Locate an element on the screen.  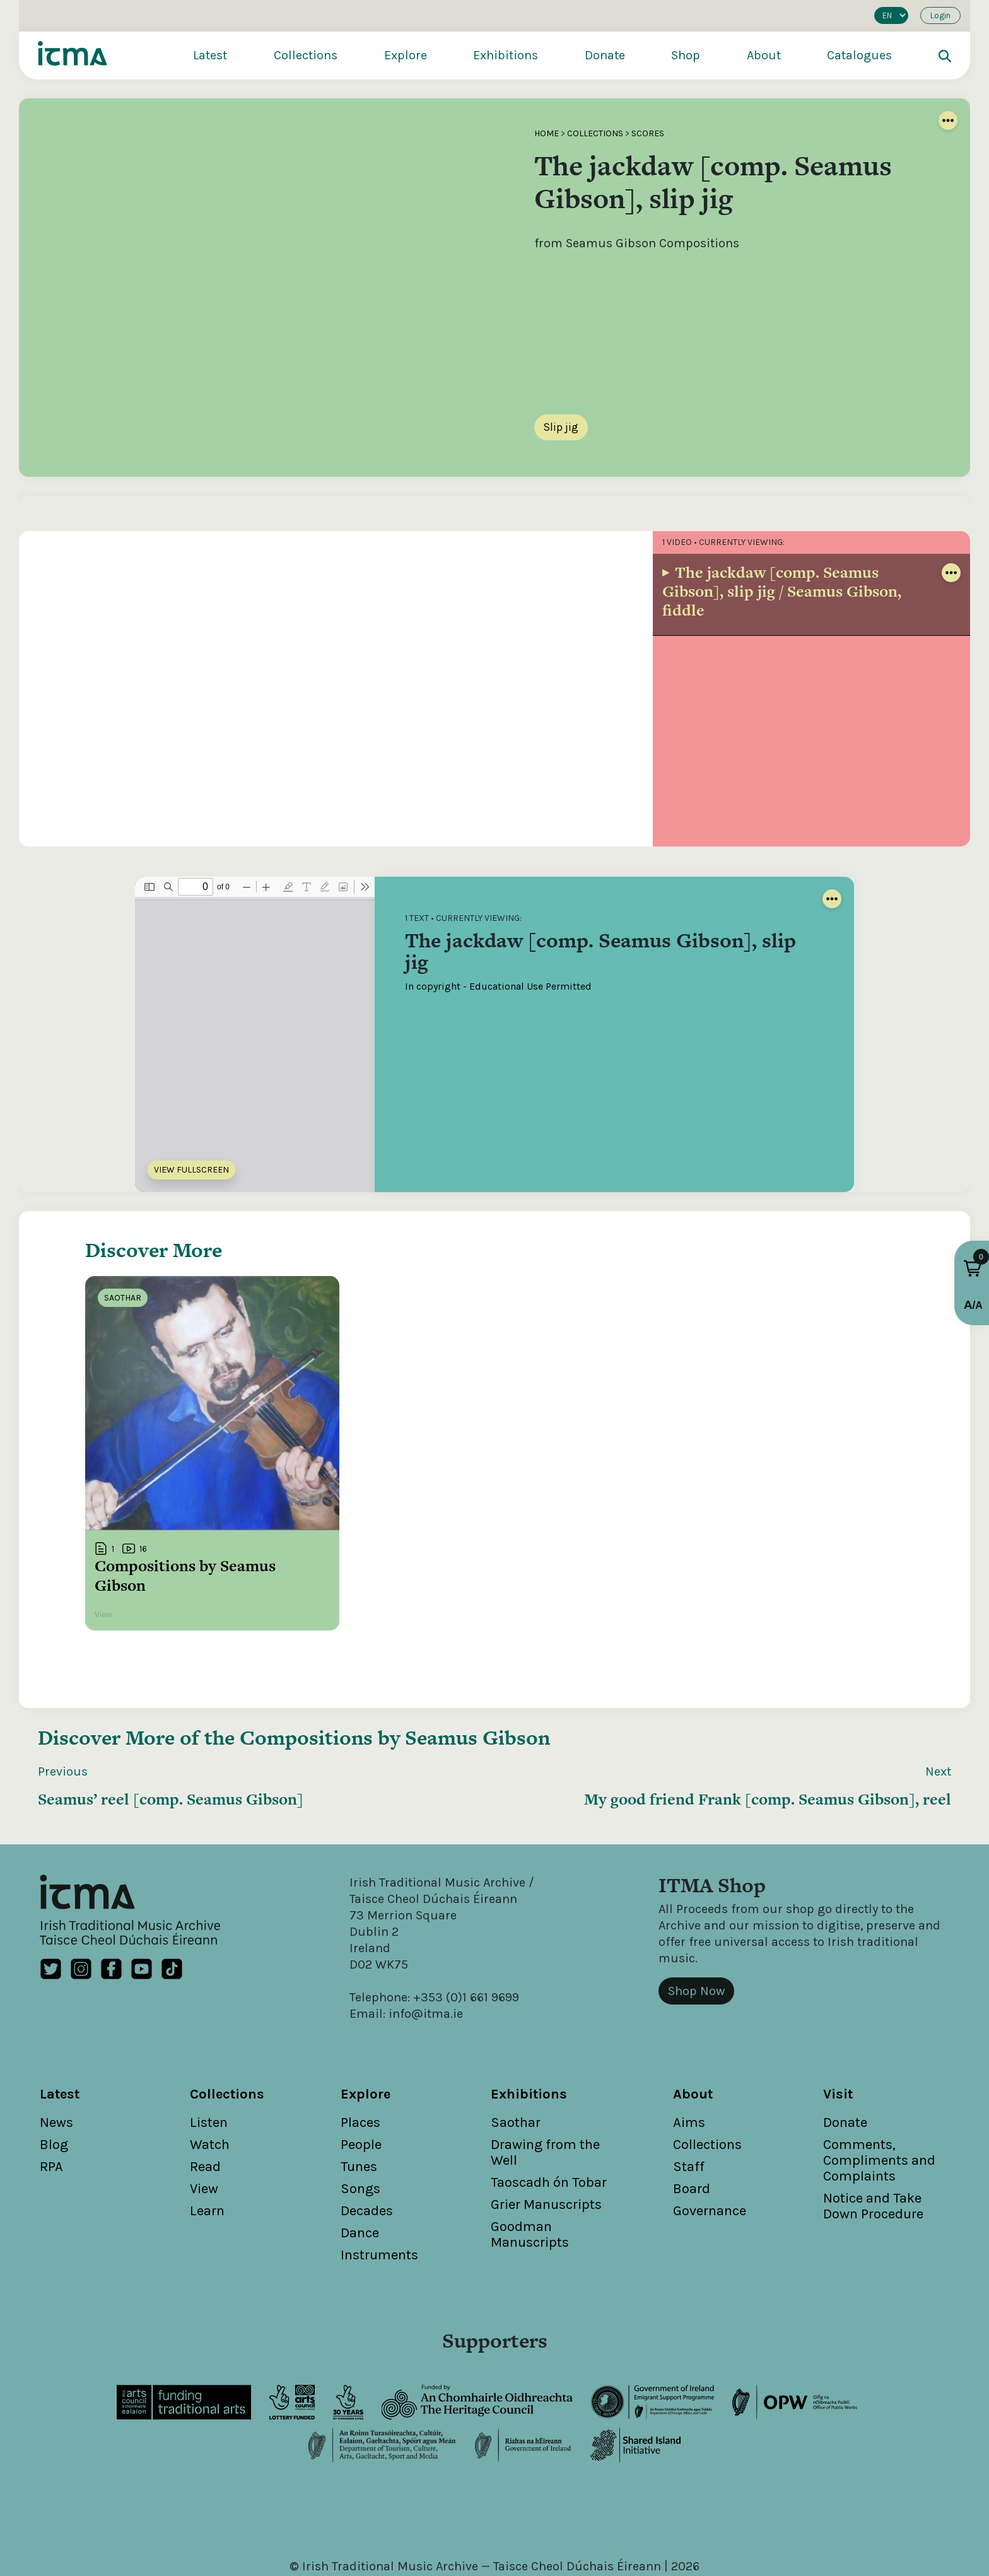
RPA is located at coordinates (51, 2105).